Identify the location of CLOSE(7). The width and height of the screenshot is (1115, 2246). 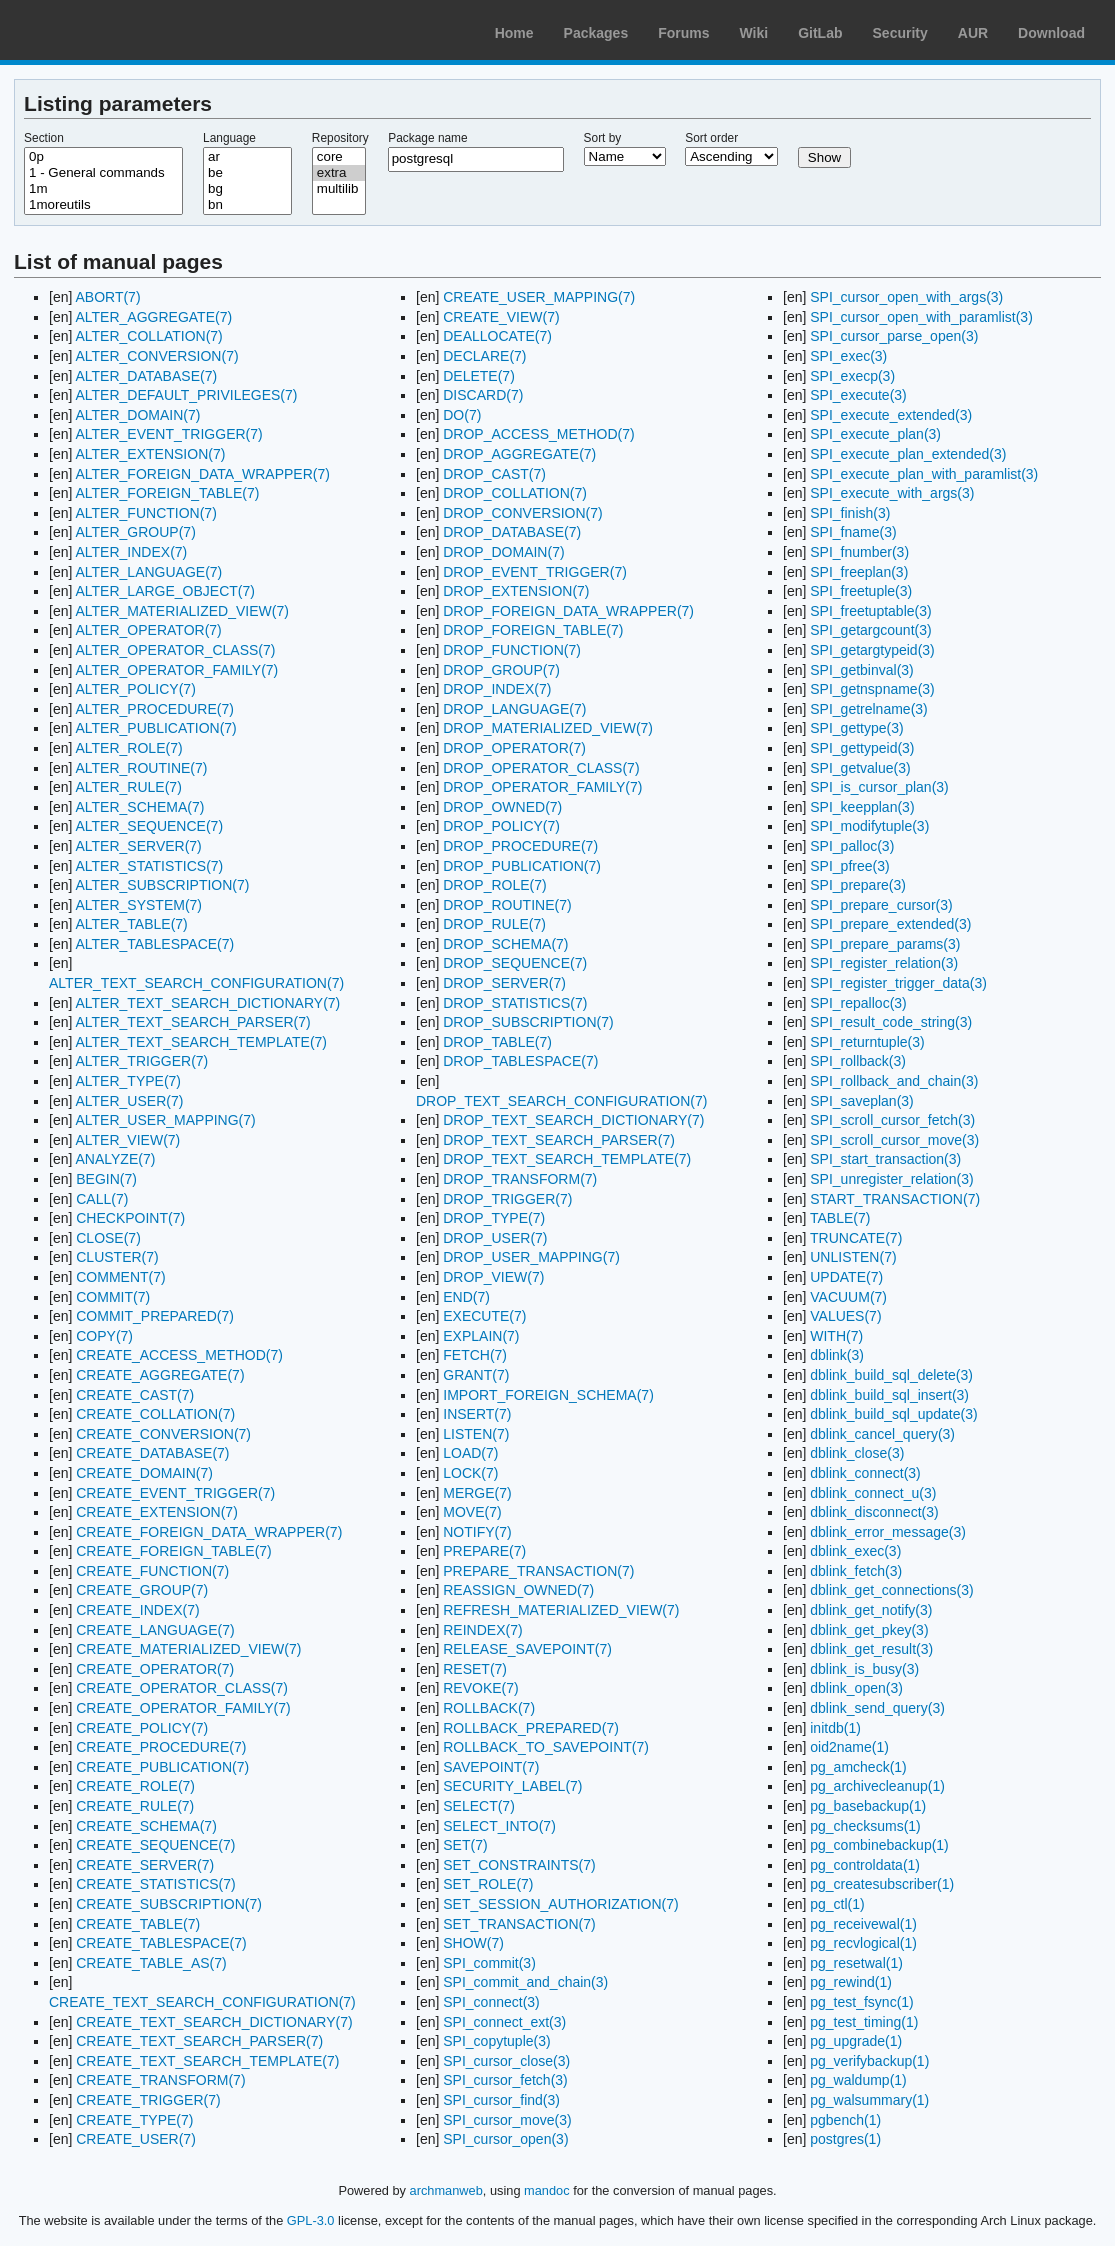
(108, 1238).